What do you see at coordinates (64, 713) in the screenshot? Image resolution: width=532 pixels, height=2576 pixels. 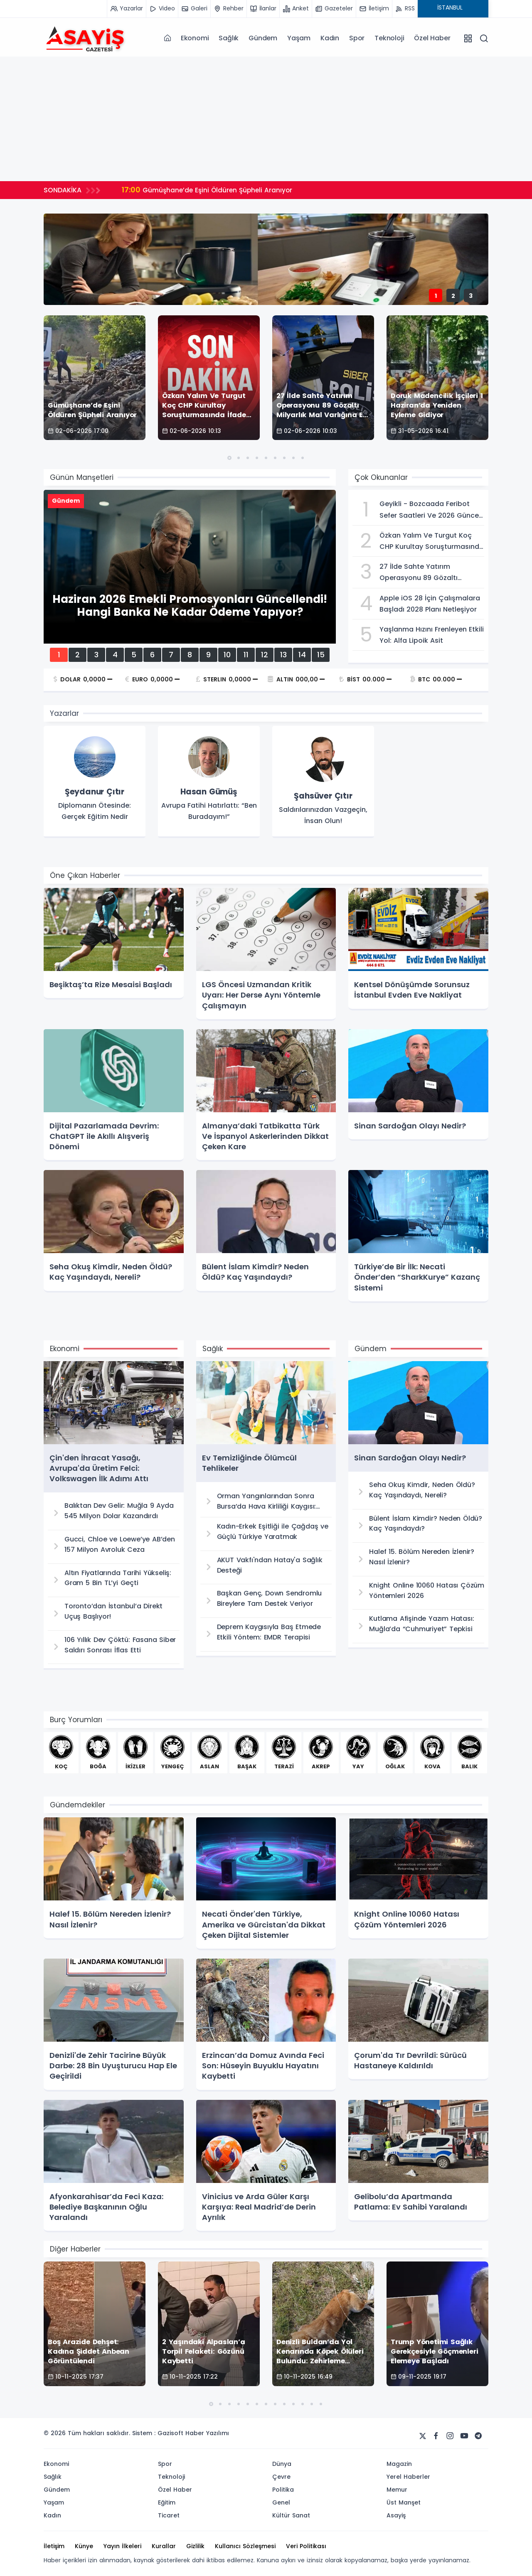 I see `Yazarlar` at bounding box center [64, 713].